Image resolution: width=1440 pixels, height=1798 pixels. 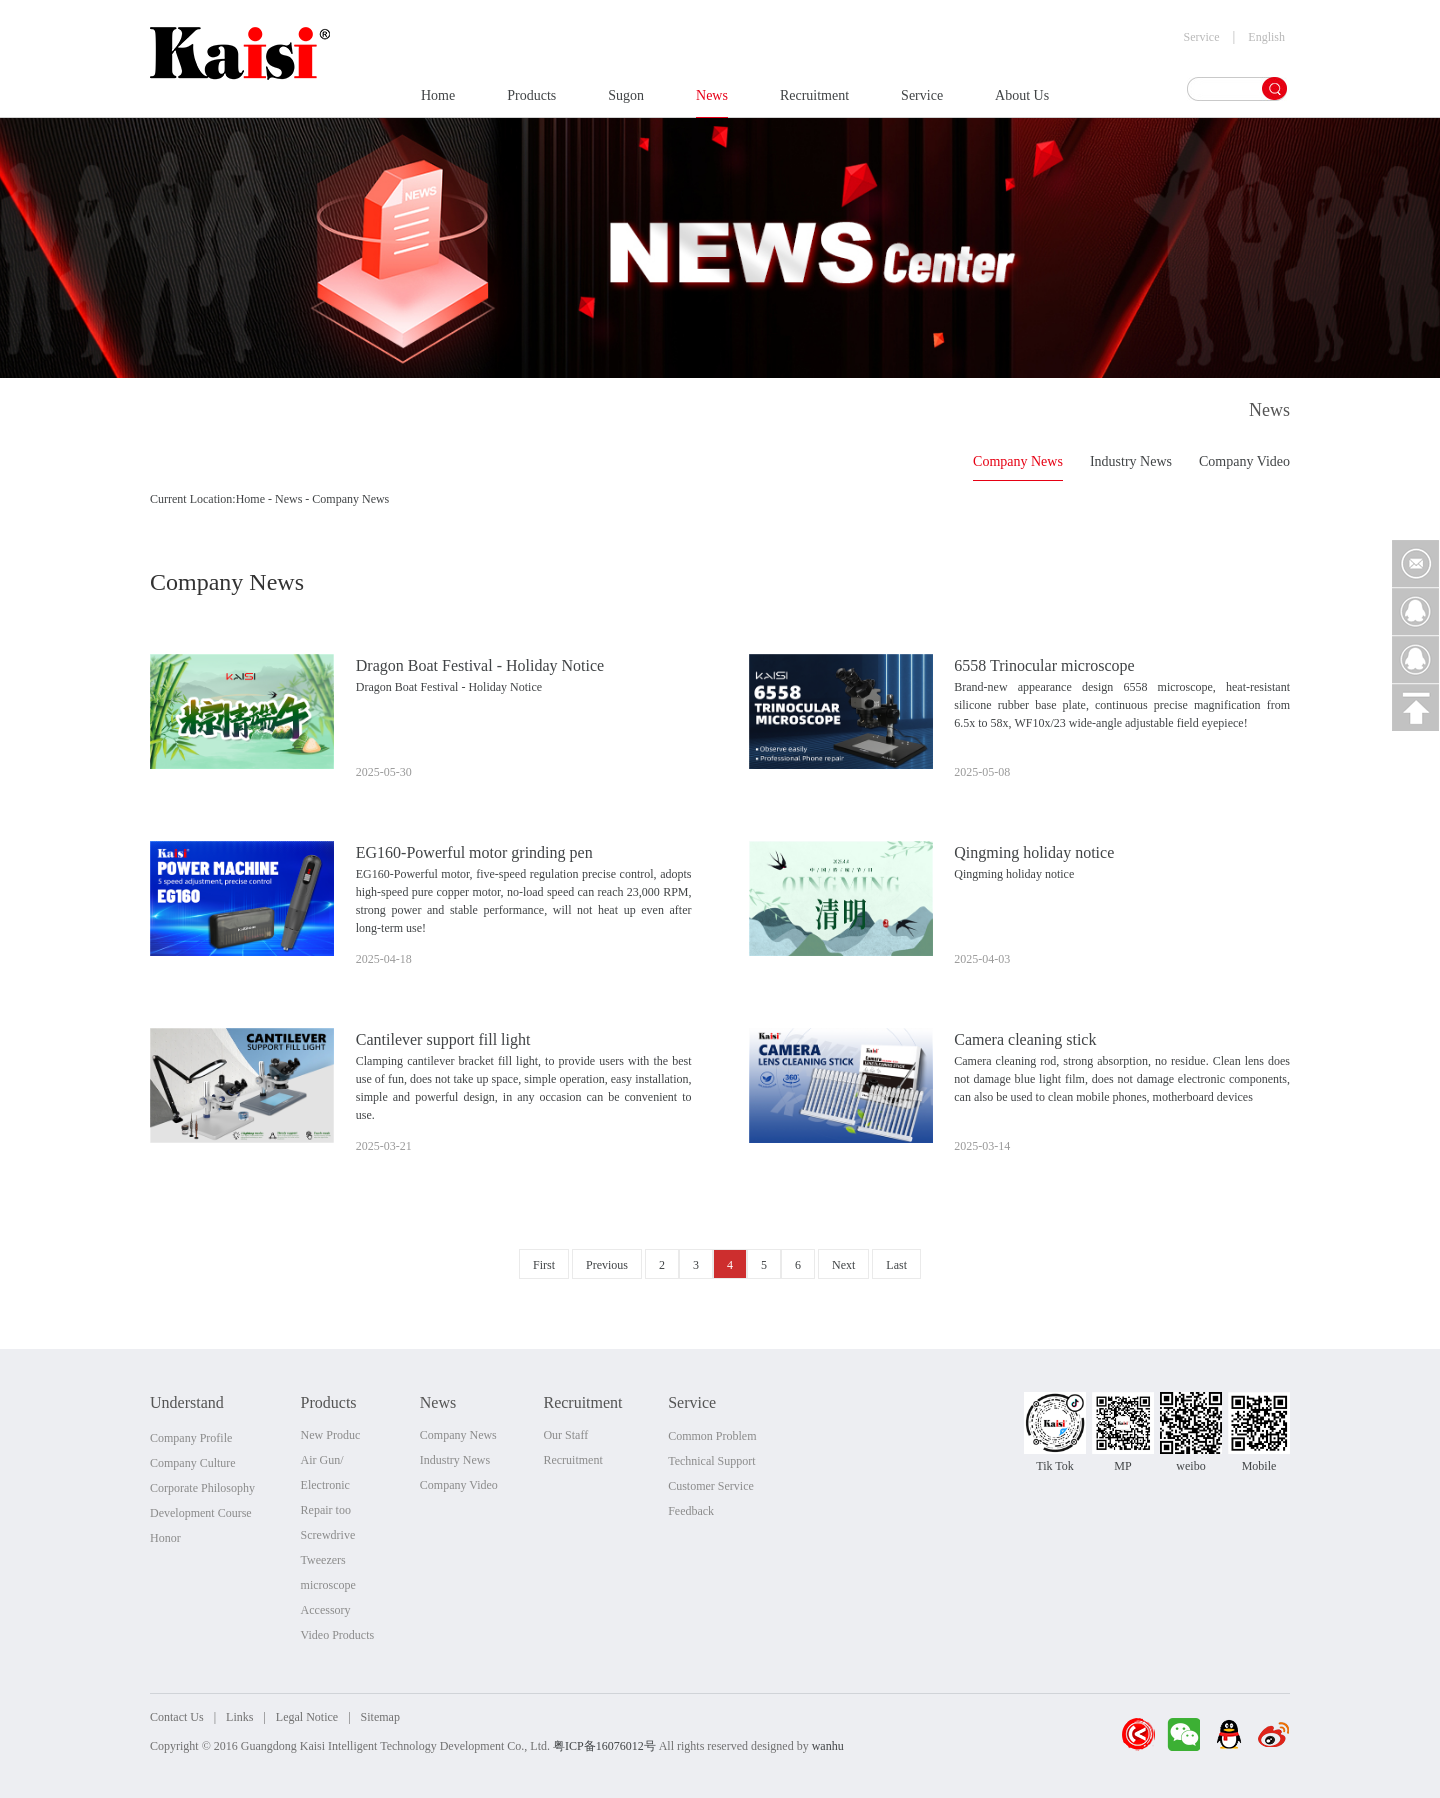 I want to click on Company Profile, so click(x=191, y=1438).